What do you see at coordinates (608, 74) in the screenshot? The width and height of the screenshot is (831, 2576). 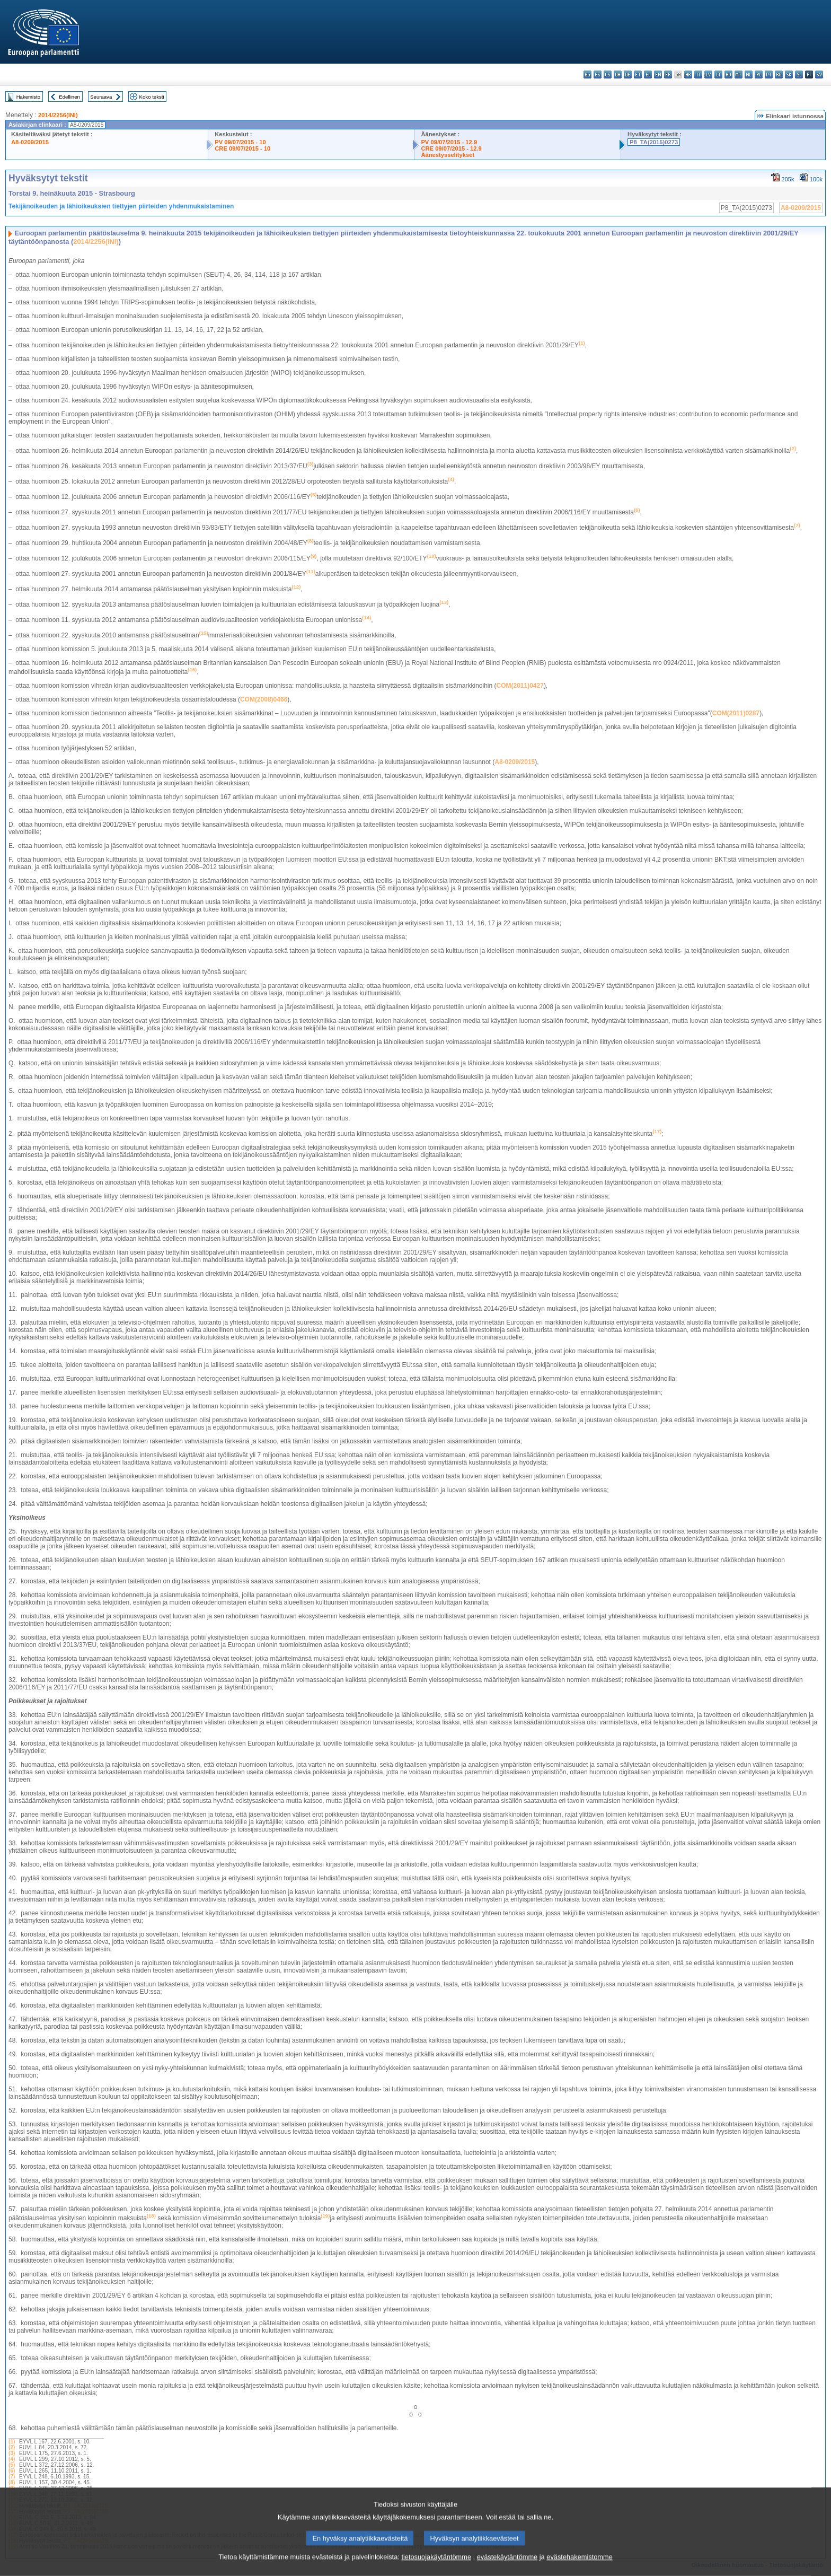 I see `cs - čeština` at bounding box center [608, 74].